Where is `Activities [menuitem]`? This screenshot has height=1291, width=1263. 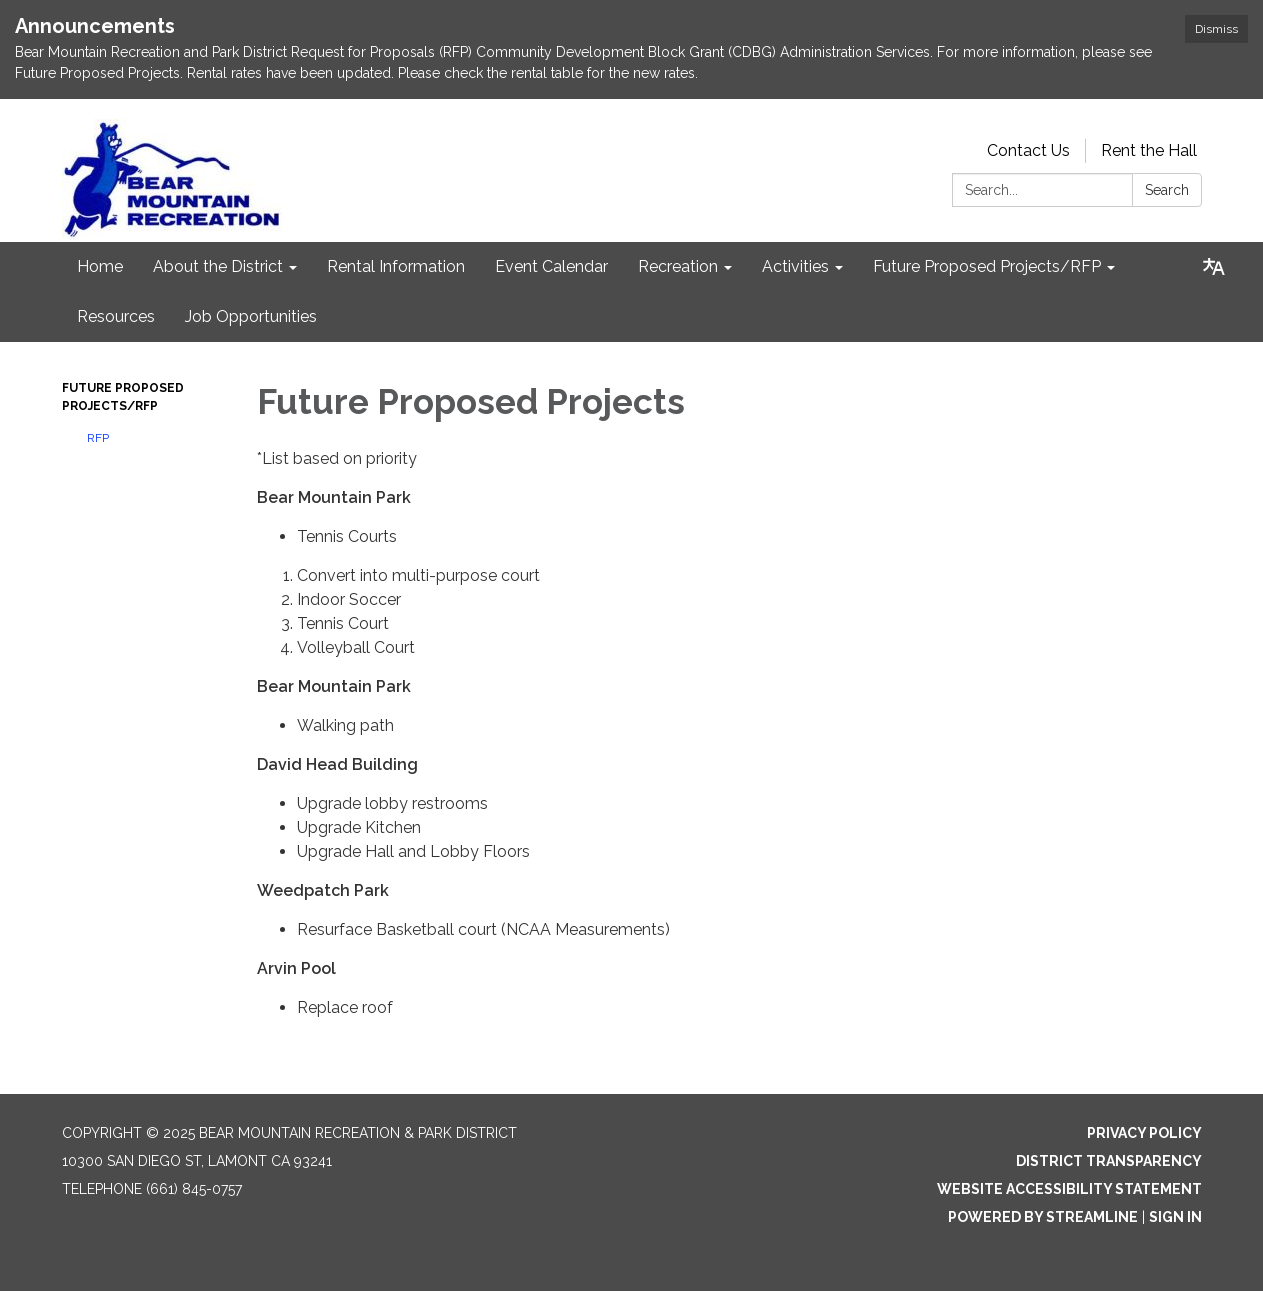 Activities [menuitem] is located at coordinates (795, 266).